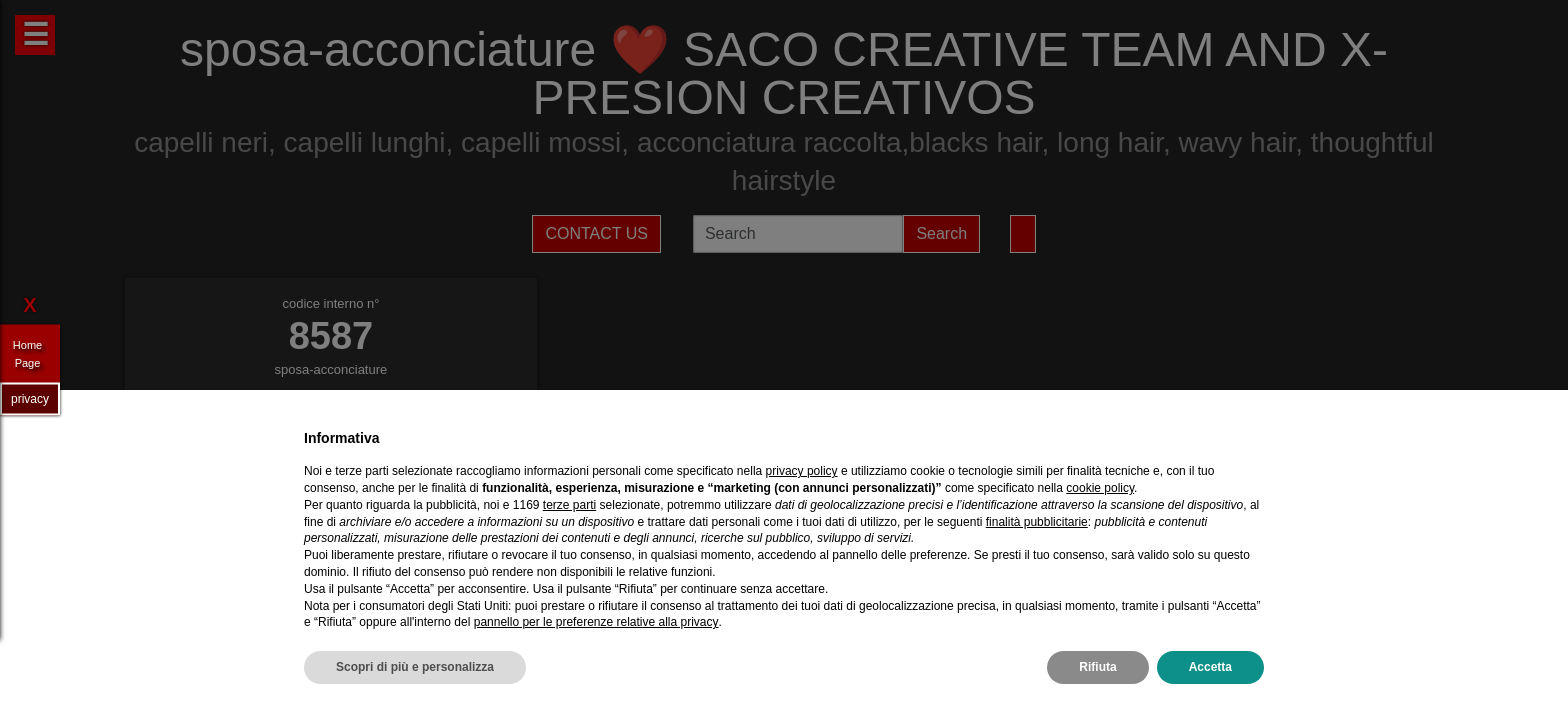  Describe the element at coordinates (1100, 488) in the screenshot. I see `cookie policy [button]` at that location.